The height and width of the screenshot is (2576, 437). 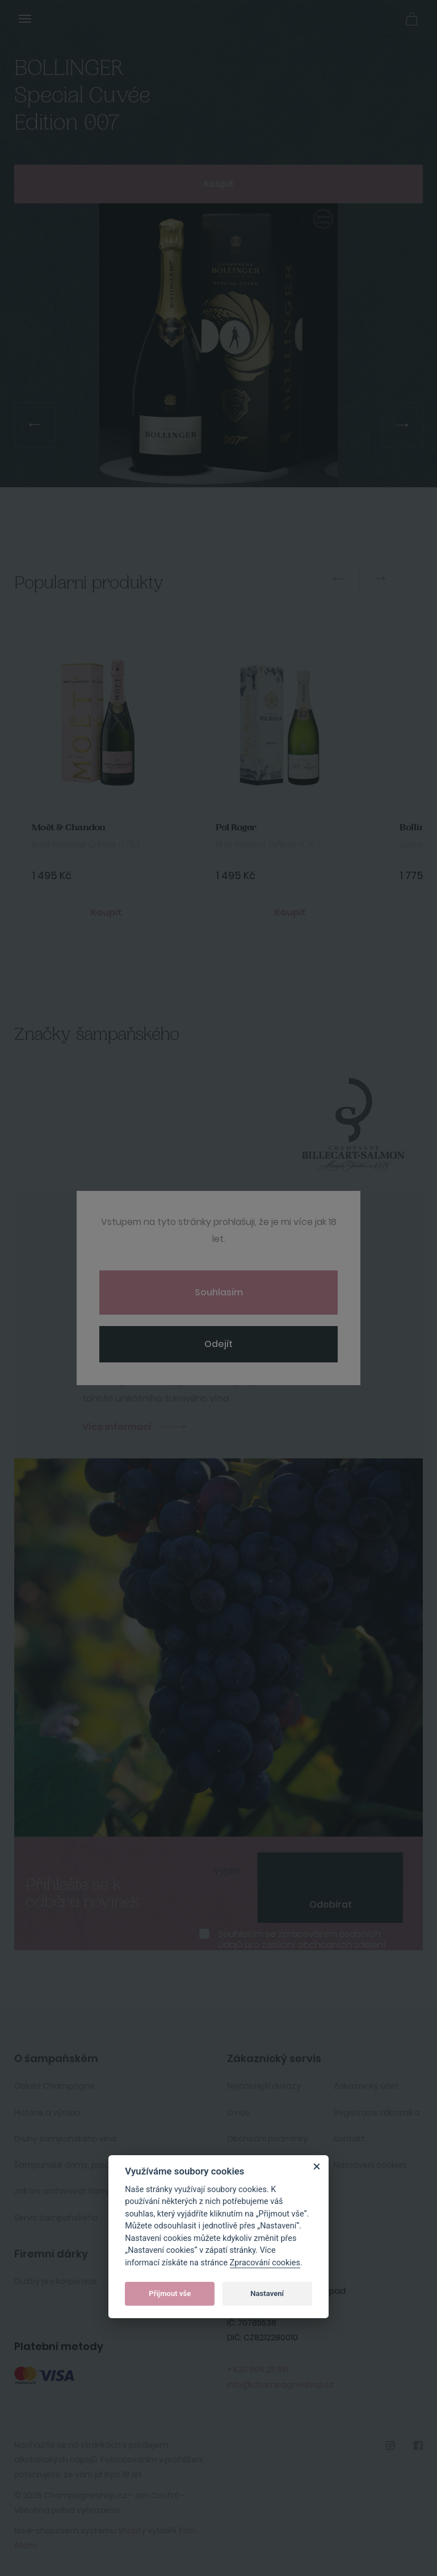 What do you see at coordinates (78, 2191) in the screenshot?
I see `Jak lze archivovat šampaňské ?` at bounding box center [78, 2191].